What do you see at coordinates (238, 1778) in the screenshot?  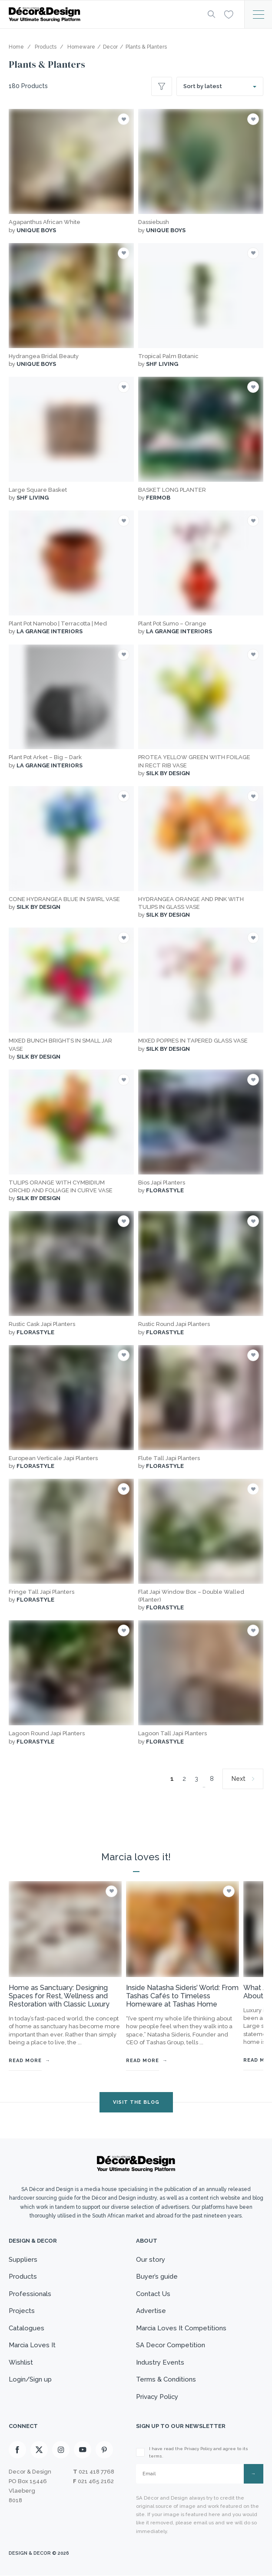 I see `Next` at bounding box center [238, 1778].